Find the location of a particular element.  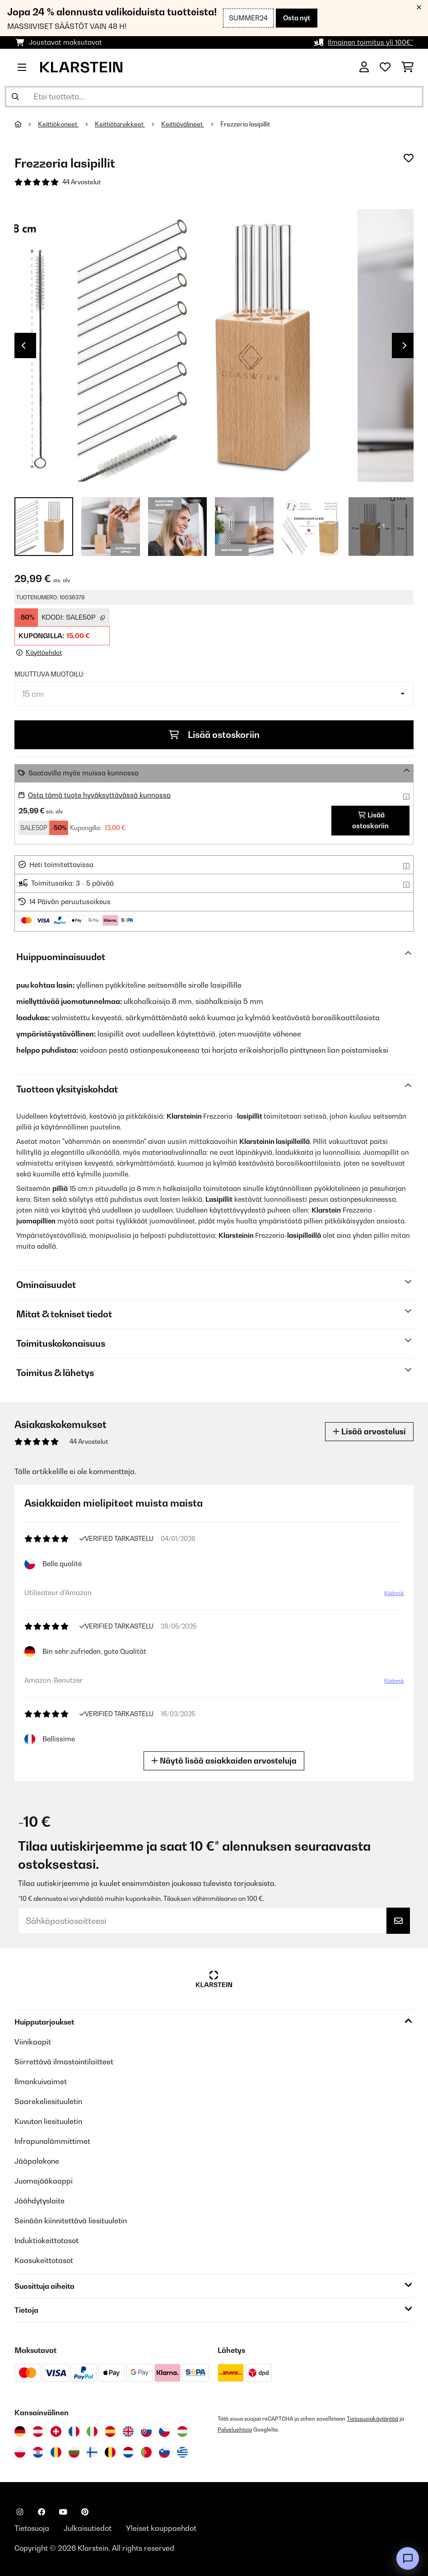

Lisää arvostelusi is located at coordinates (369, 1431).